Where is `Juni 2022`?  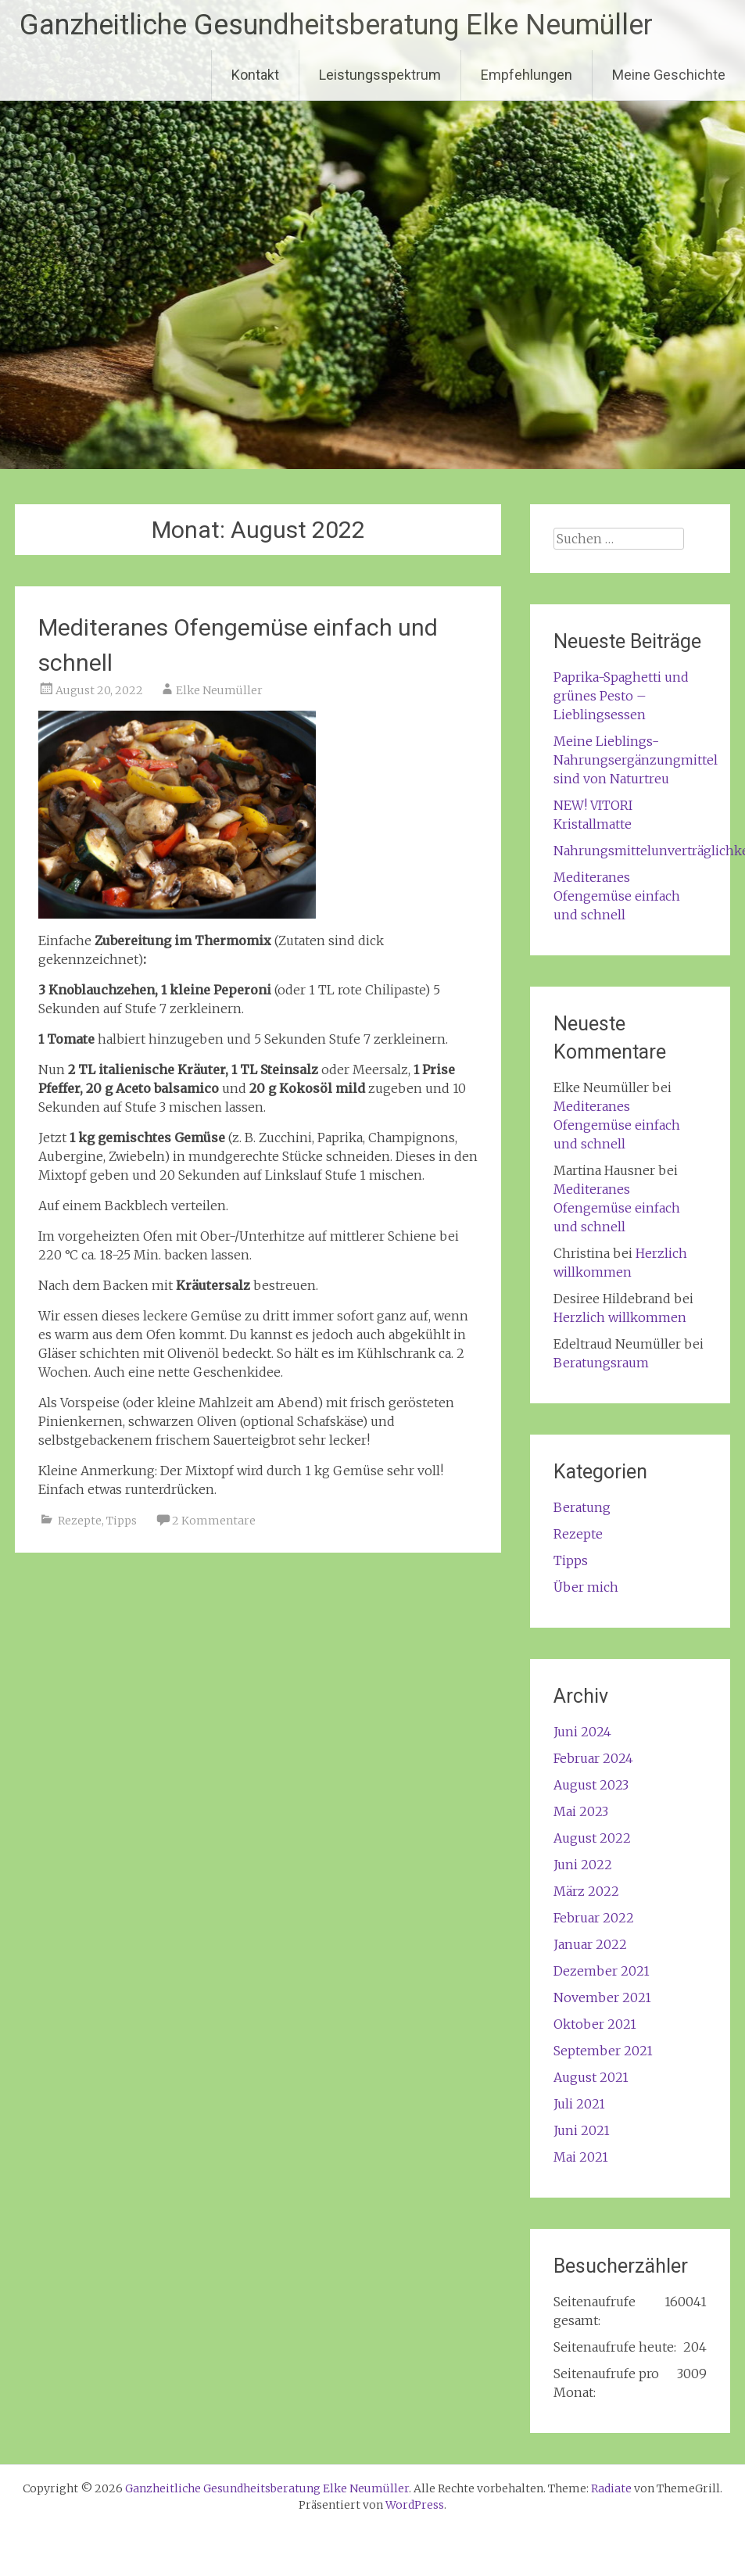 Juni 2022 is located at coordinates (582, 1864).